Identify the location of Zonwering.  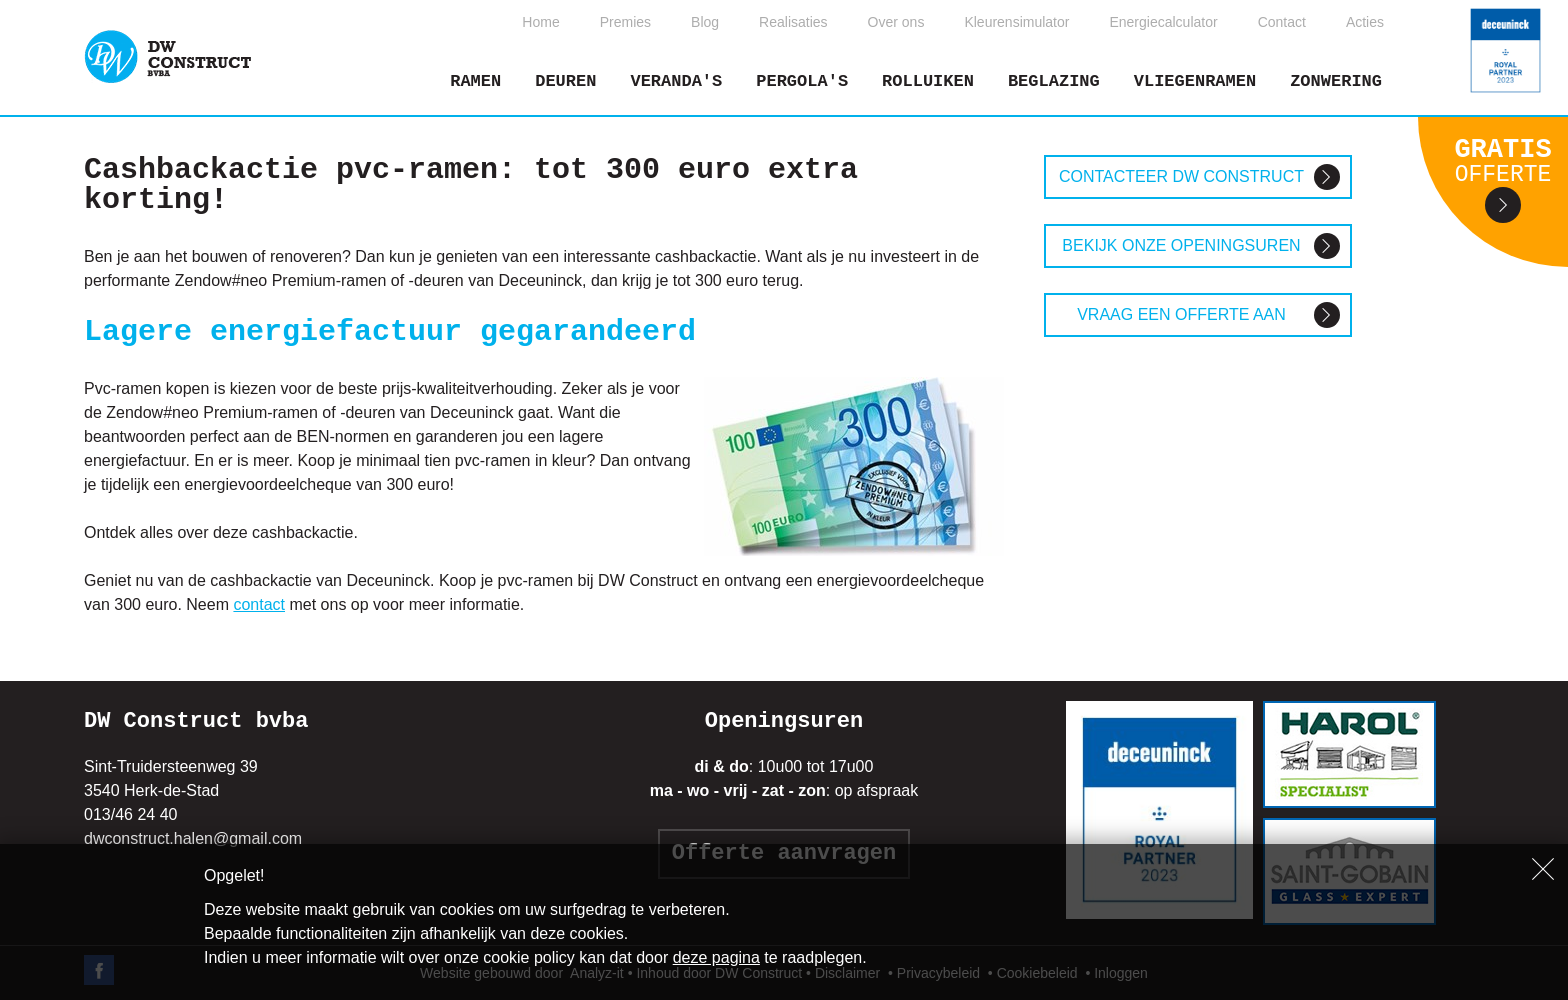
(1336, 81).